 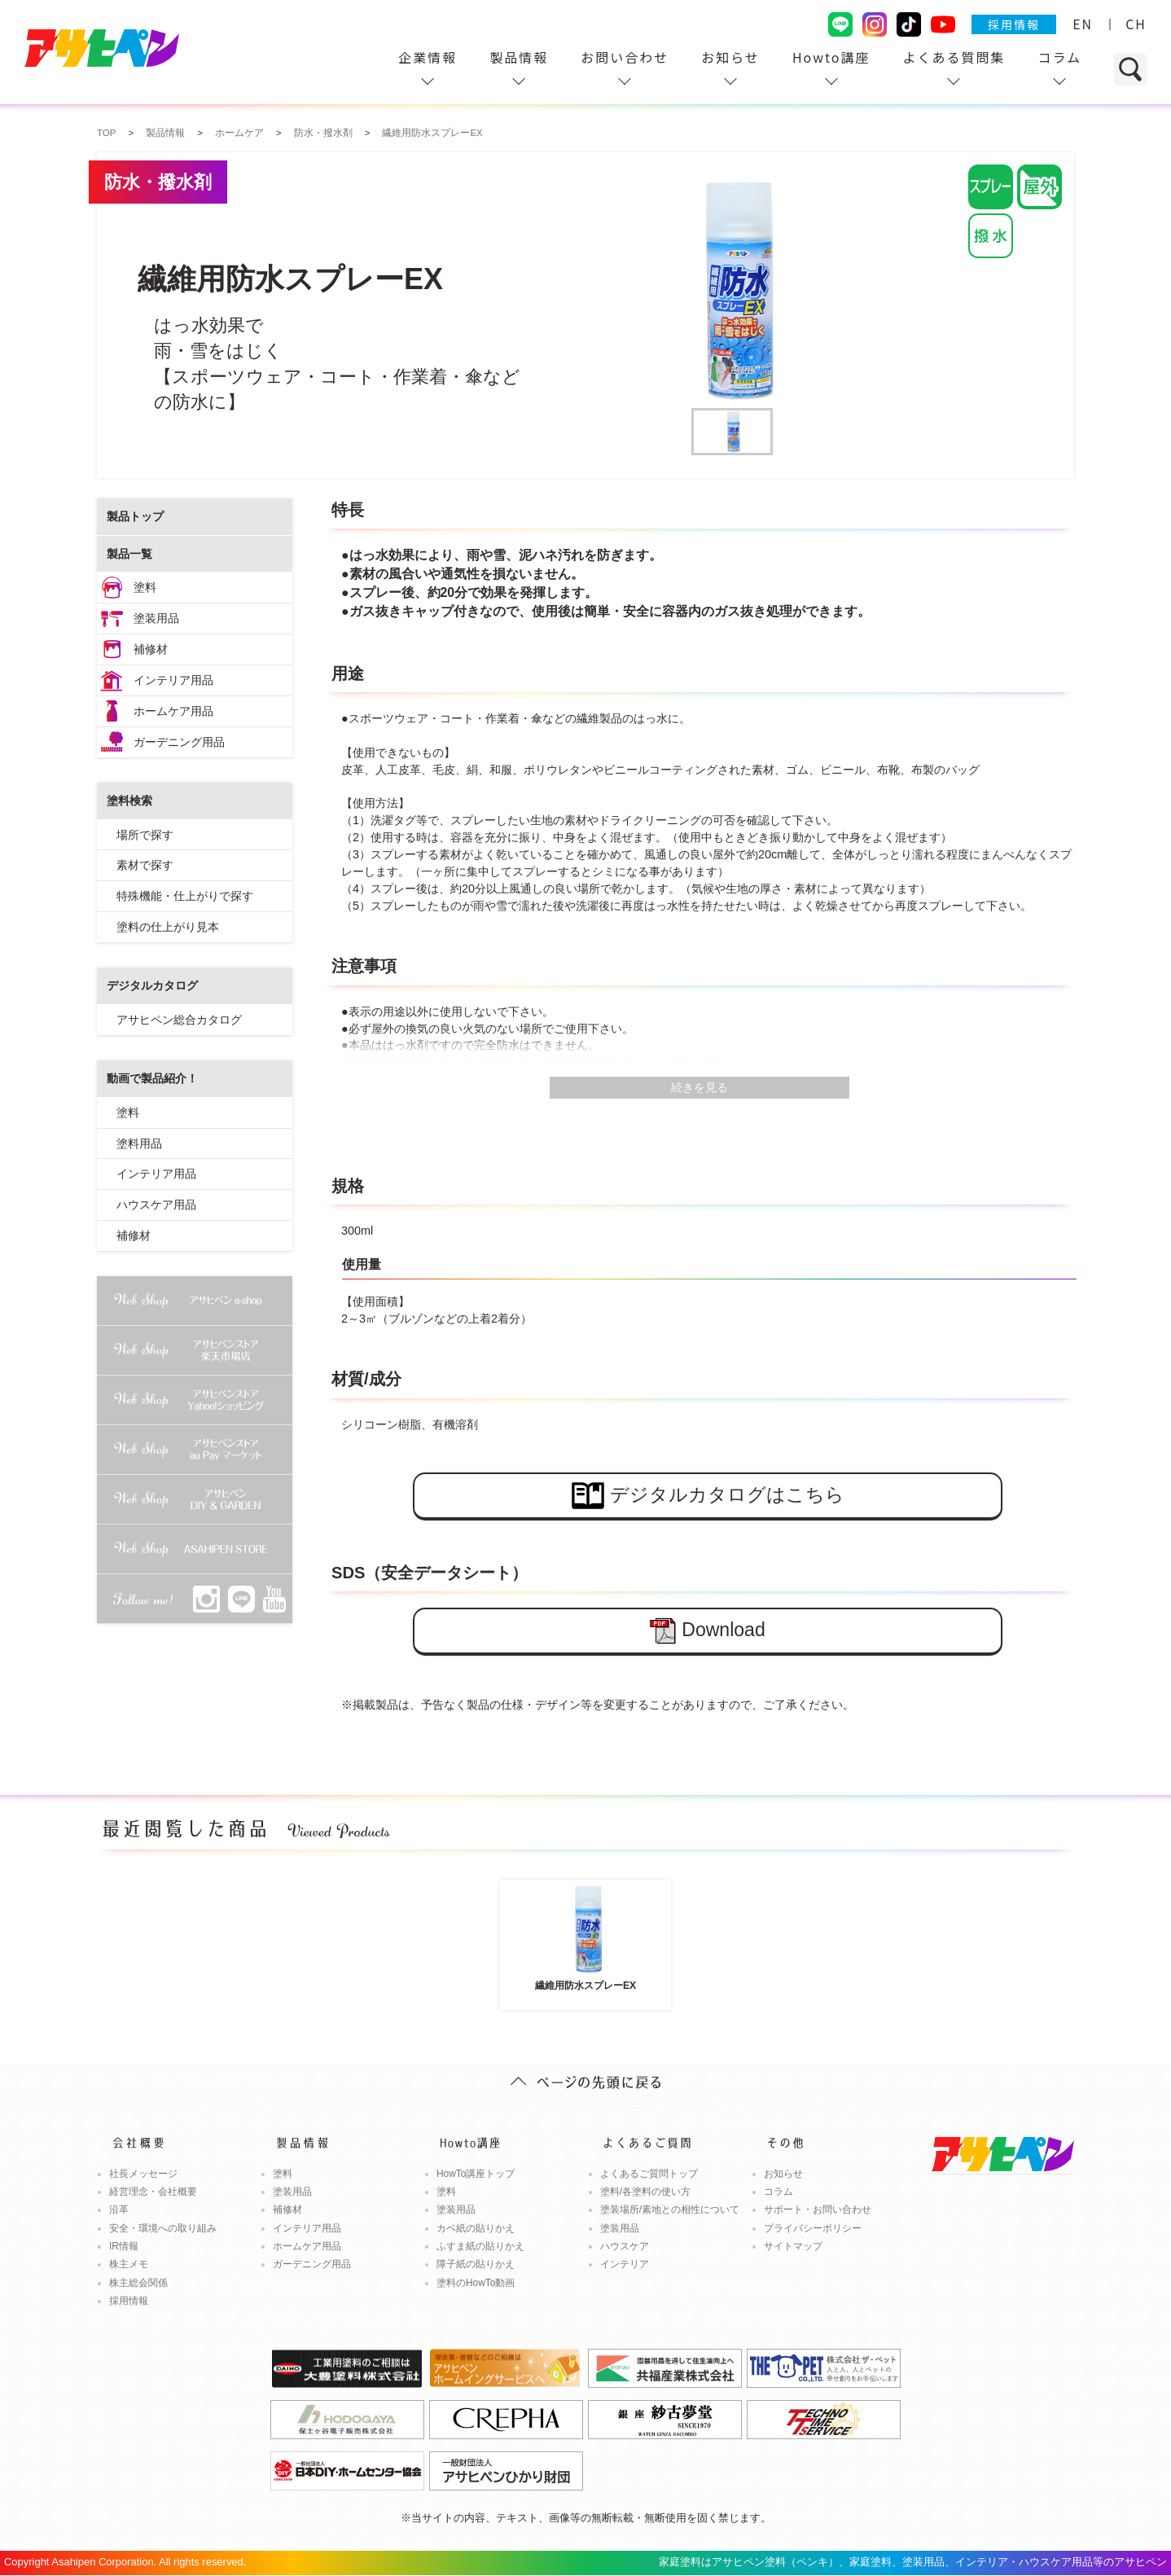 I want to click on 素材で探す, so click(x=144, y=864).